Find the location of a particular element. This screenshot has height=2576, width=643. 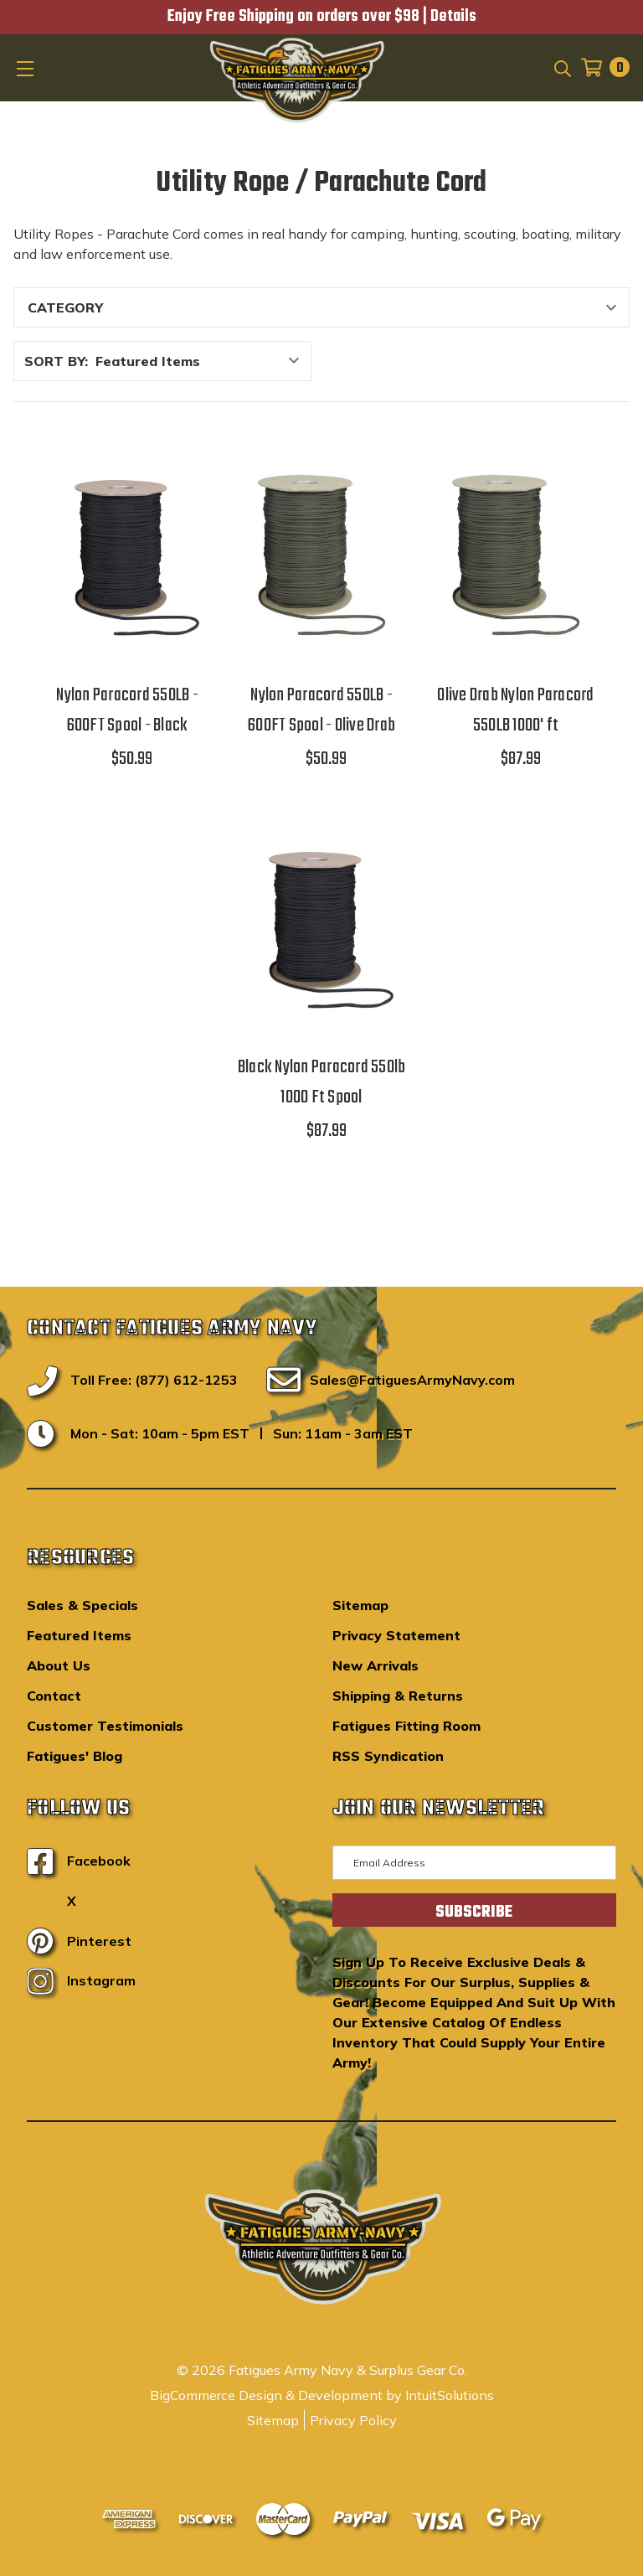

Privacy Statement is located at coordinates (396, 1635).